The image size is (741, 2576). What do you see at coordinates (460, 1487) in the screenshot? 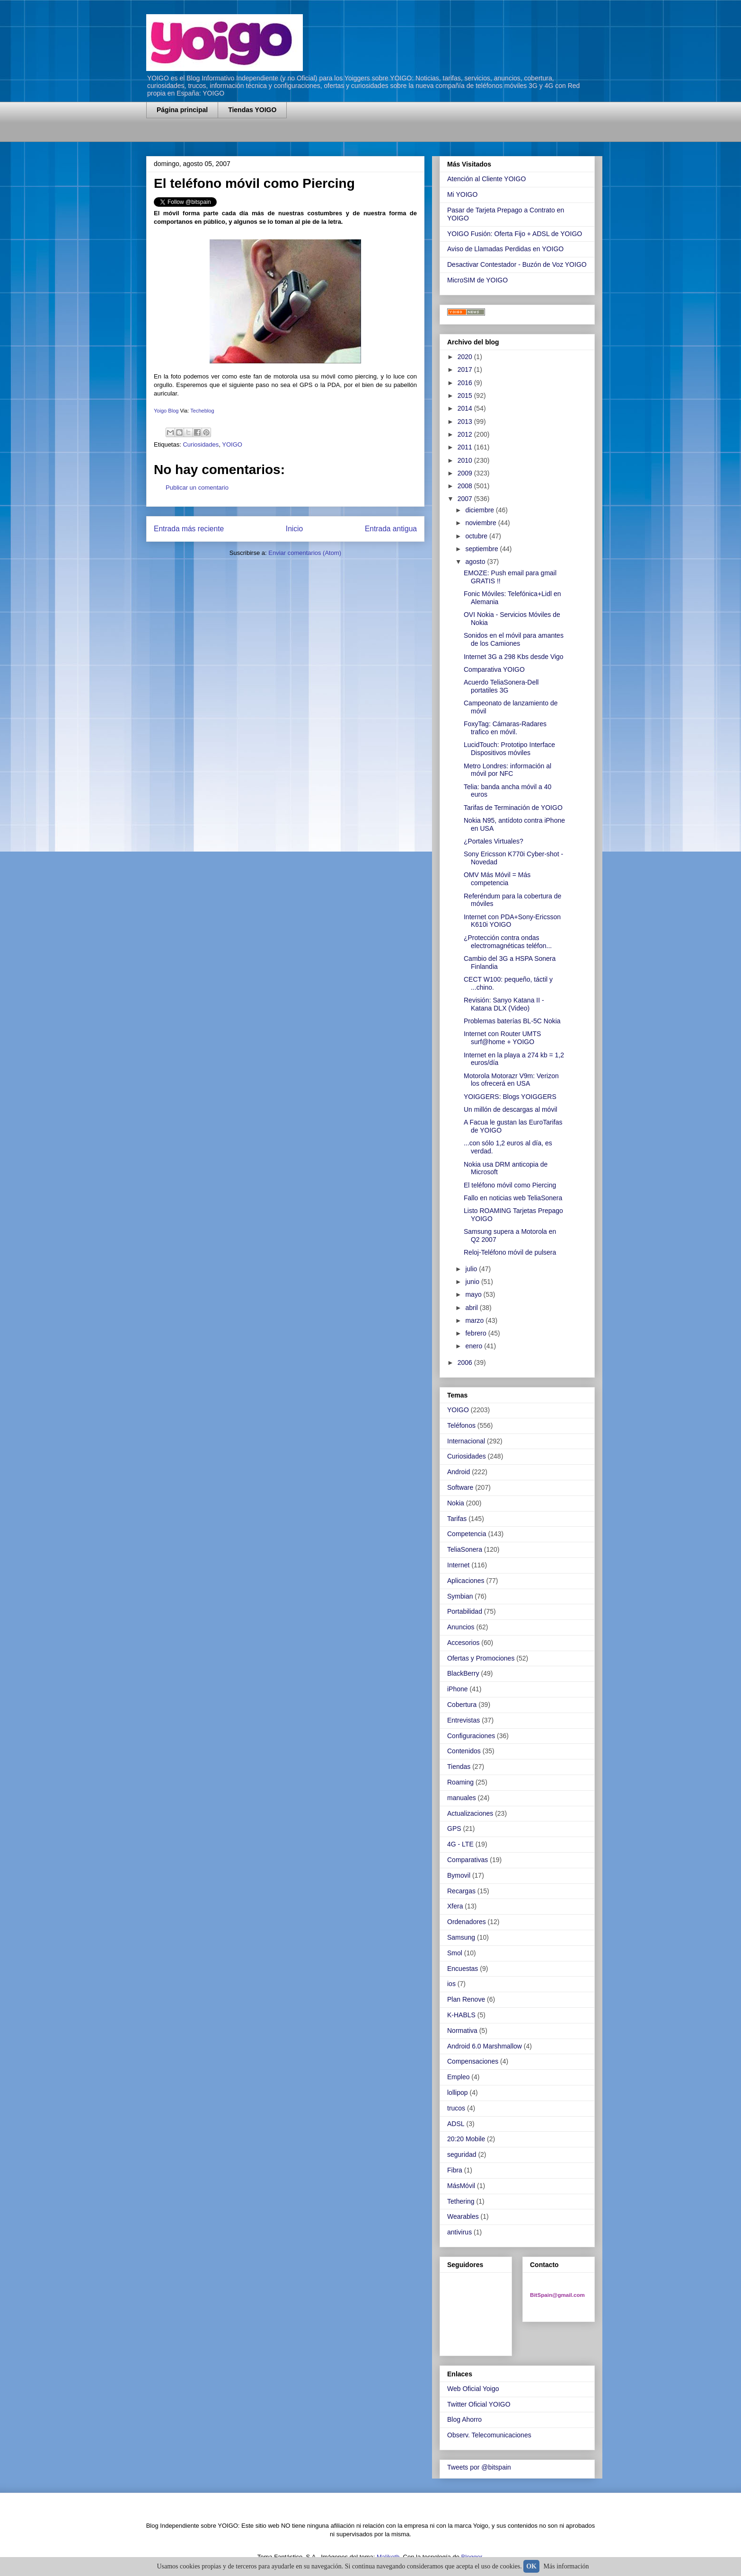
I see `Software` at bounding box center [460, 1487].